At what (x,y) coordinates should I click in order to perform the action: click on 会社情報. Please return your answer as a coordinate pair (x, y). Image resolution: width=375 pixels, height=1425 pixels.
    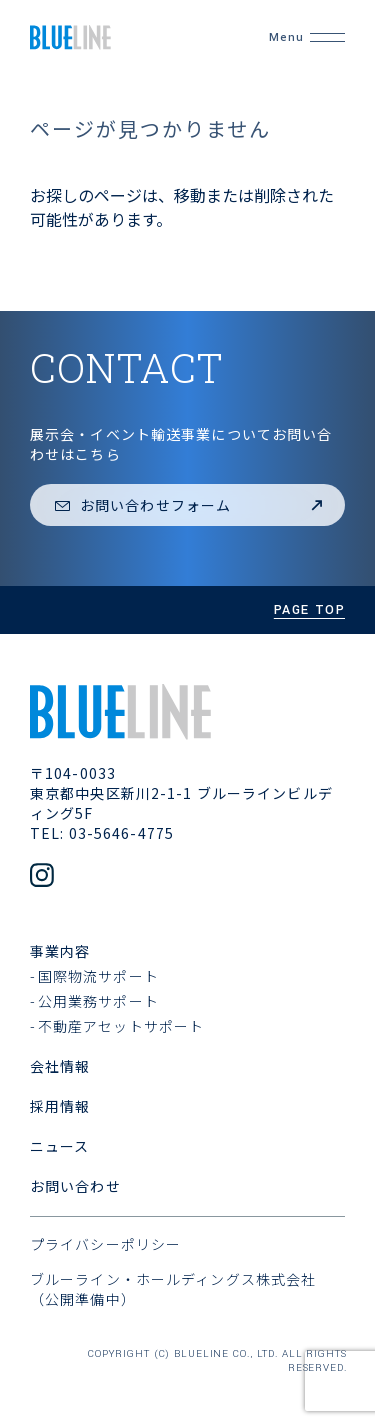
    Looking at the image, I should click on (60, 1066).